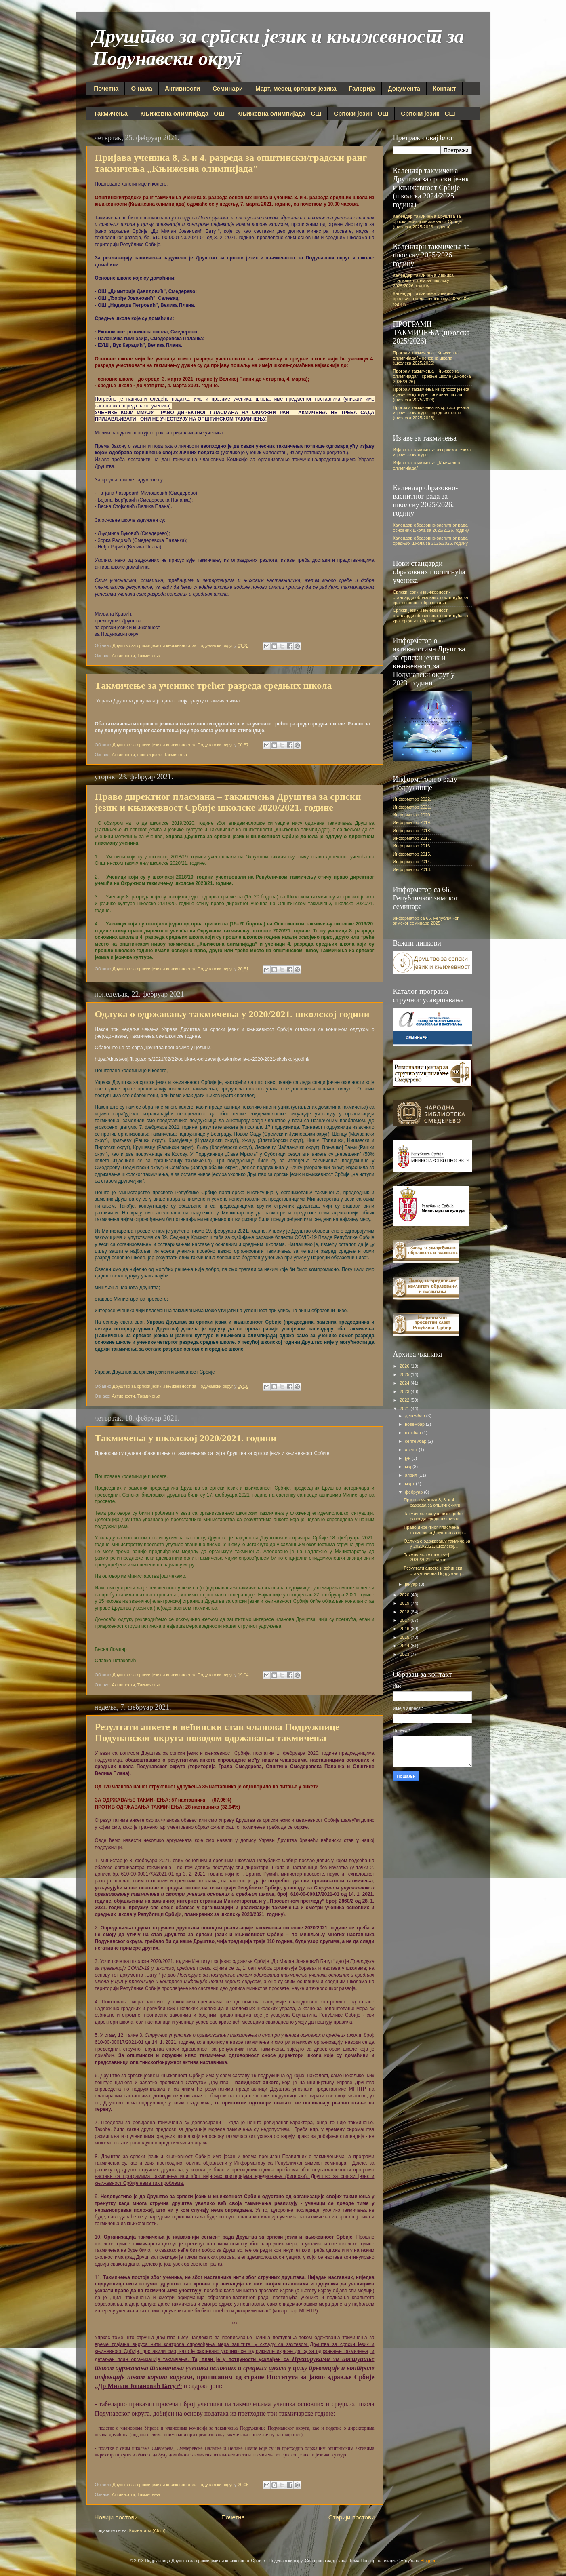  I want to click on Календар такмичења ученика основних школа за школску 2025/2026. годину, so click(423, 280).